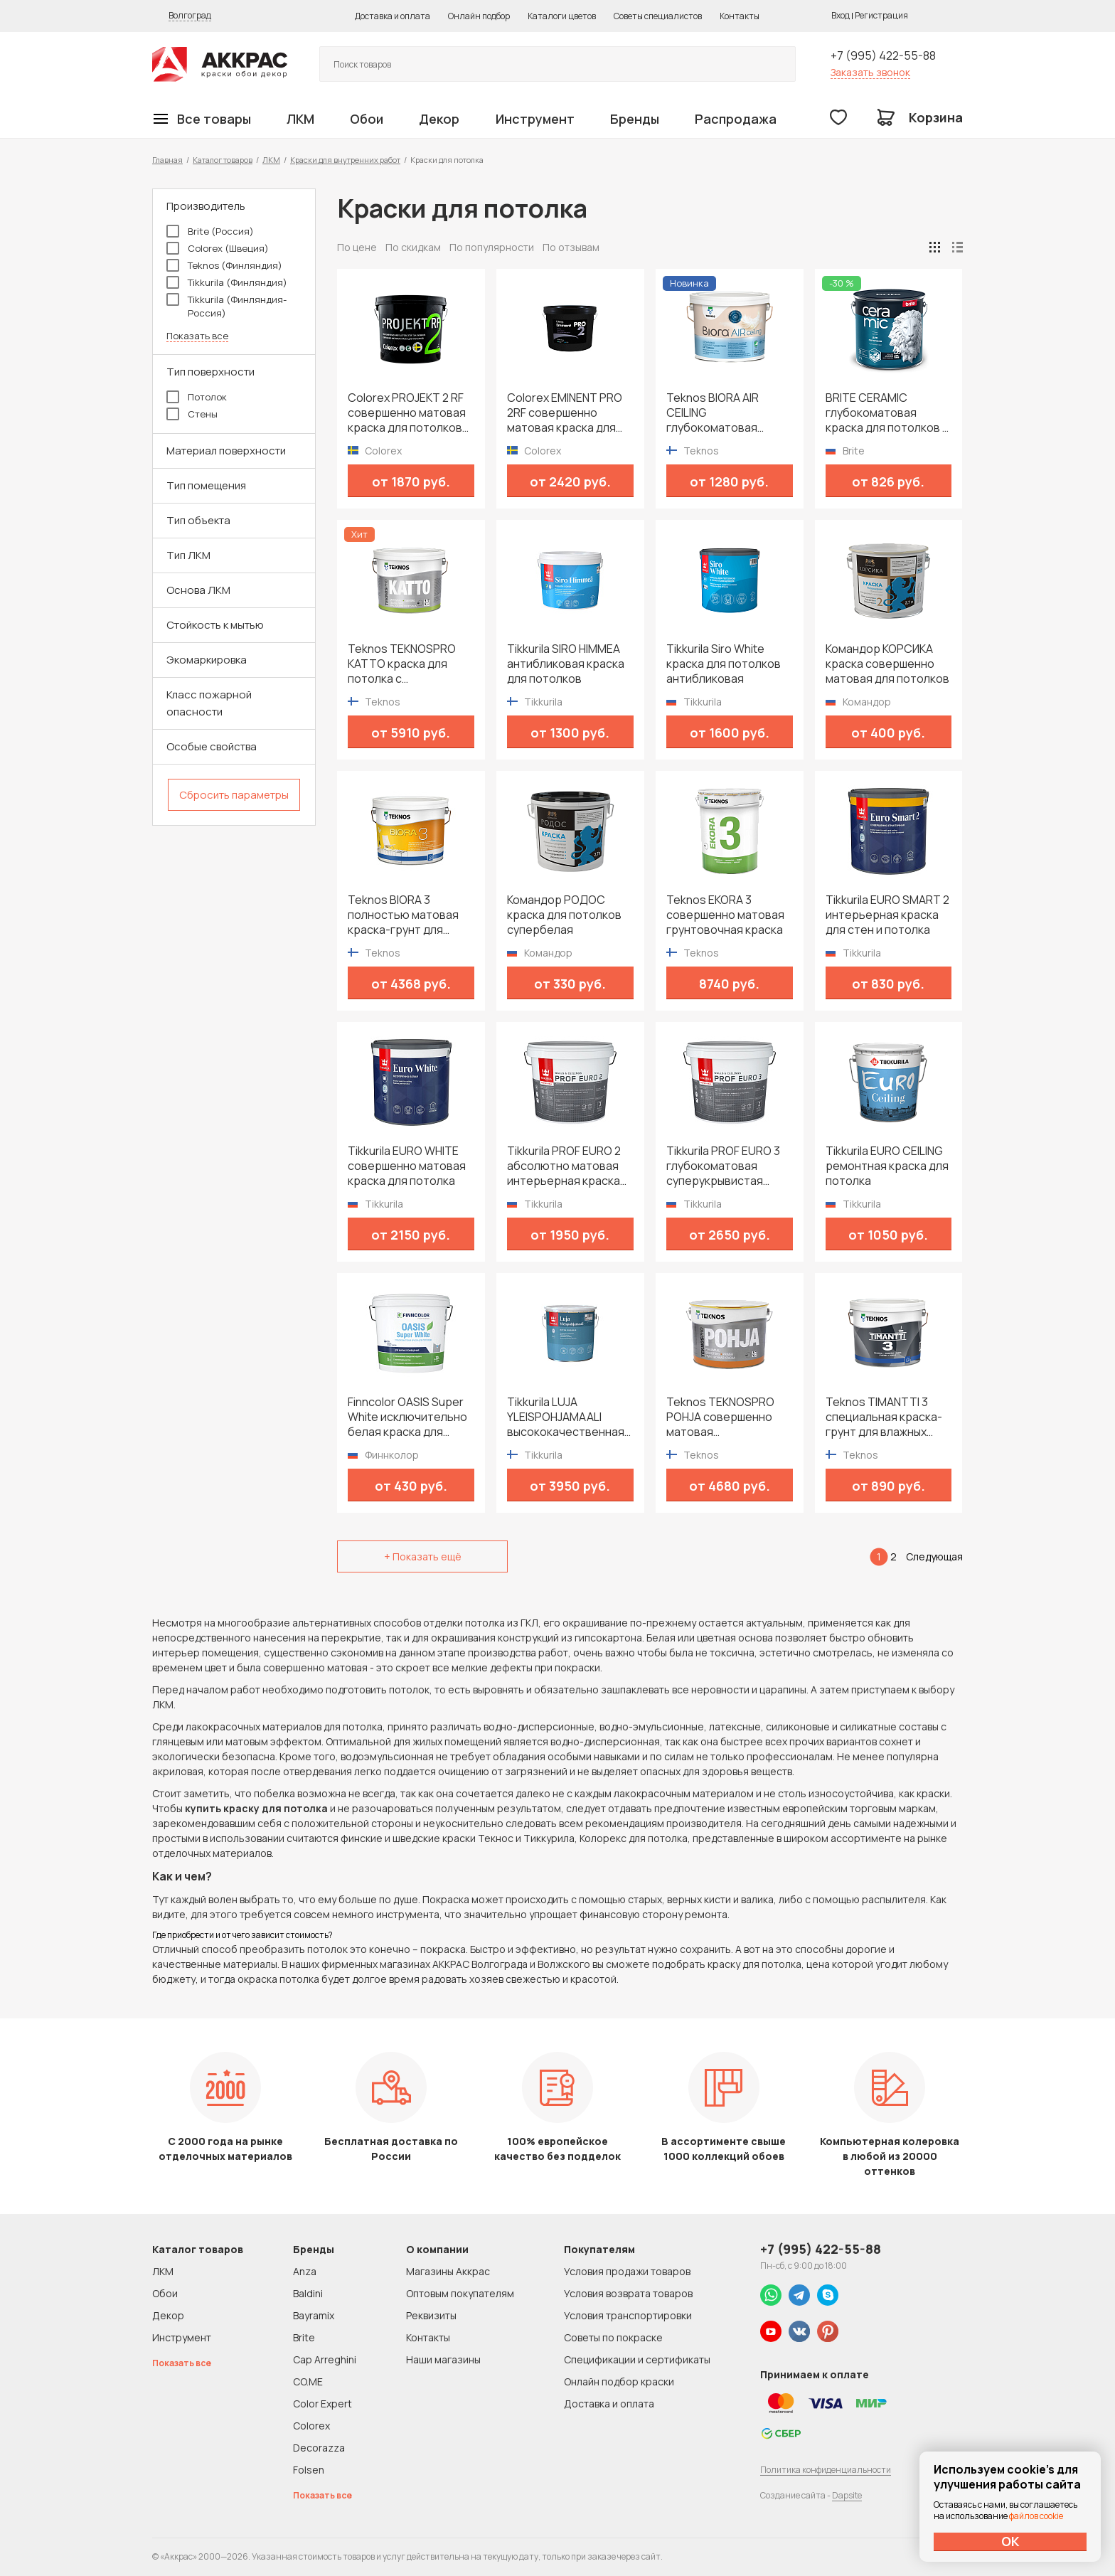  Describe the element at coordinates (564, 1166) in the screenshot. I see `Tikkurila PROF EURO 2 абсолютно матовая интерьерная краска для стен и потолков` at that location.